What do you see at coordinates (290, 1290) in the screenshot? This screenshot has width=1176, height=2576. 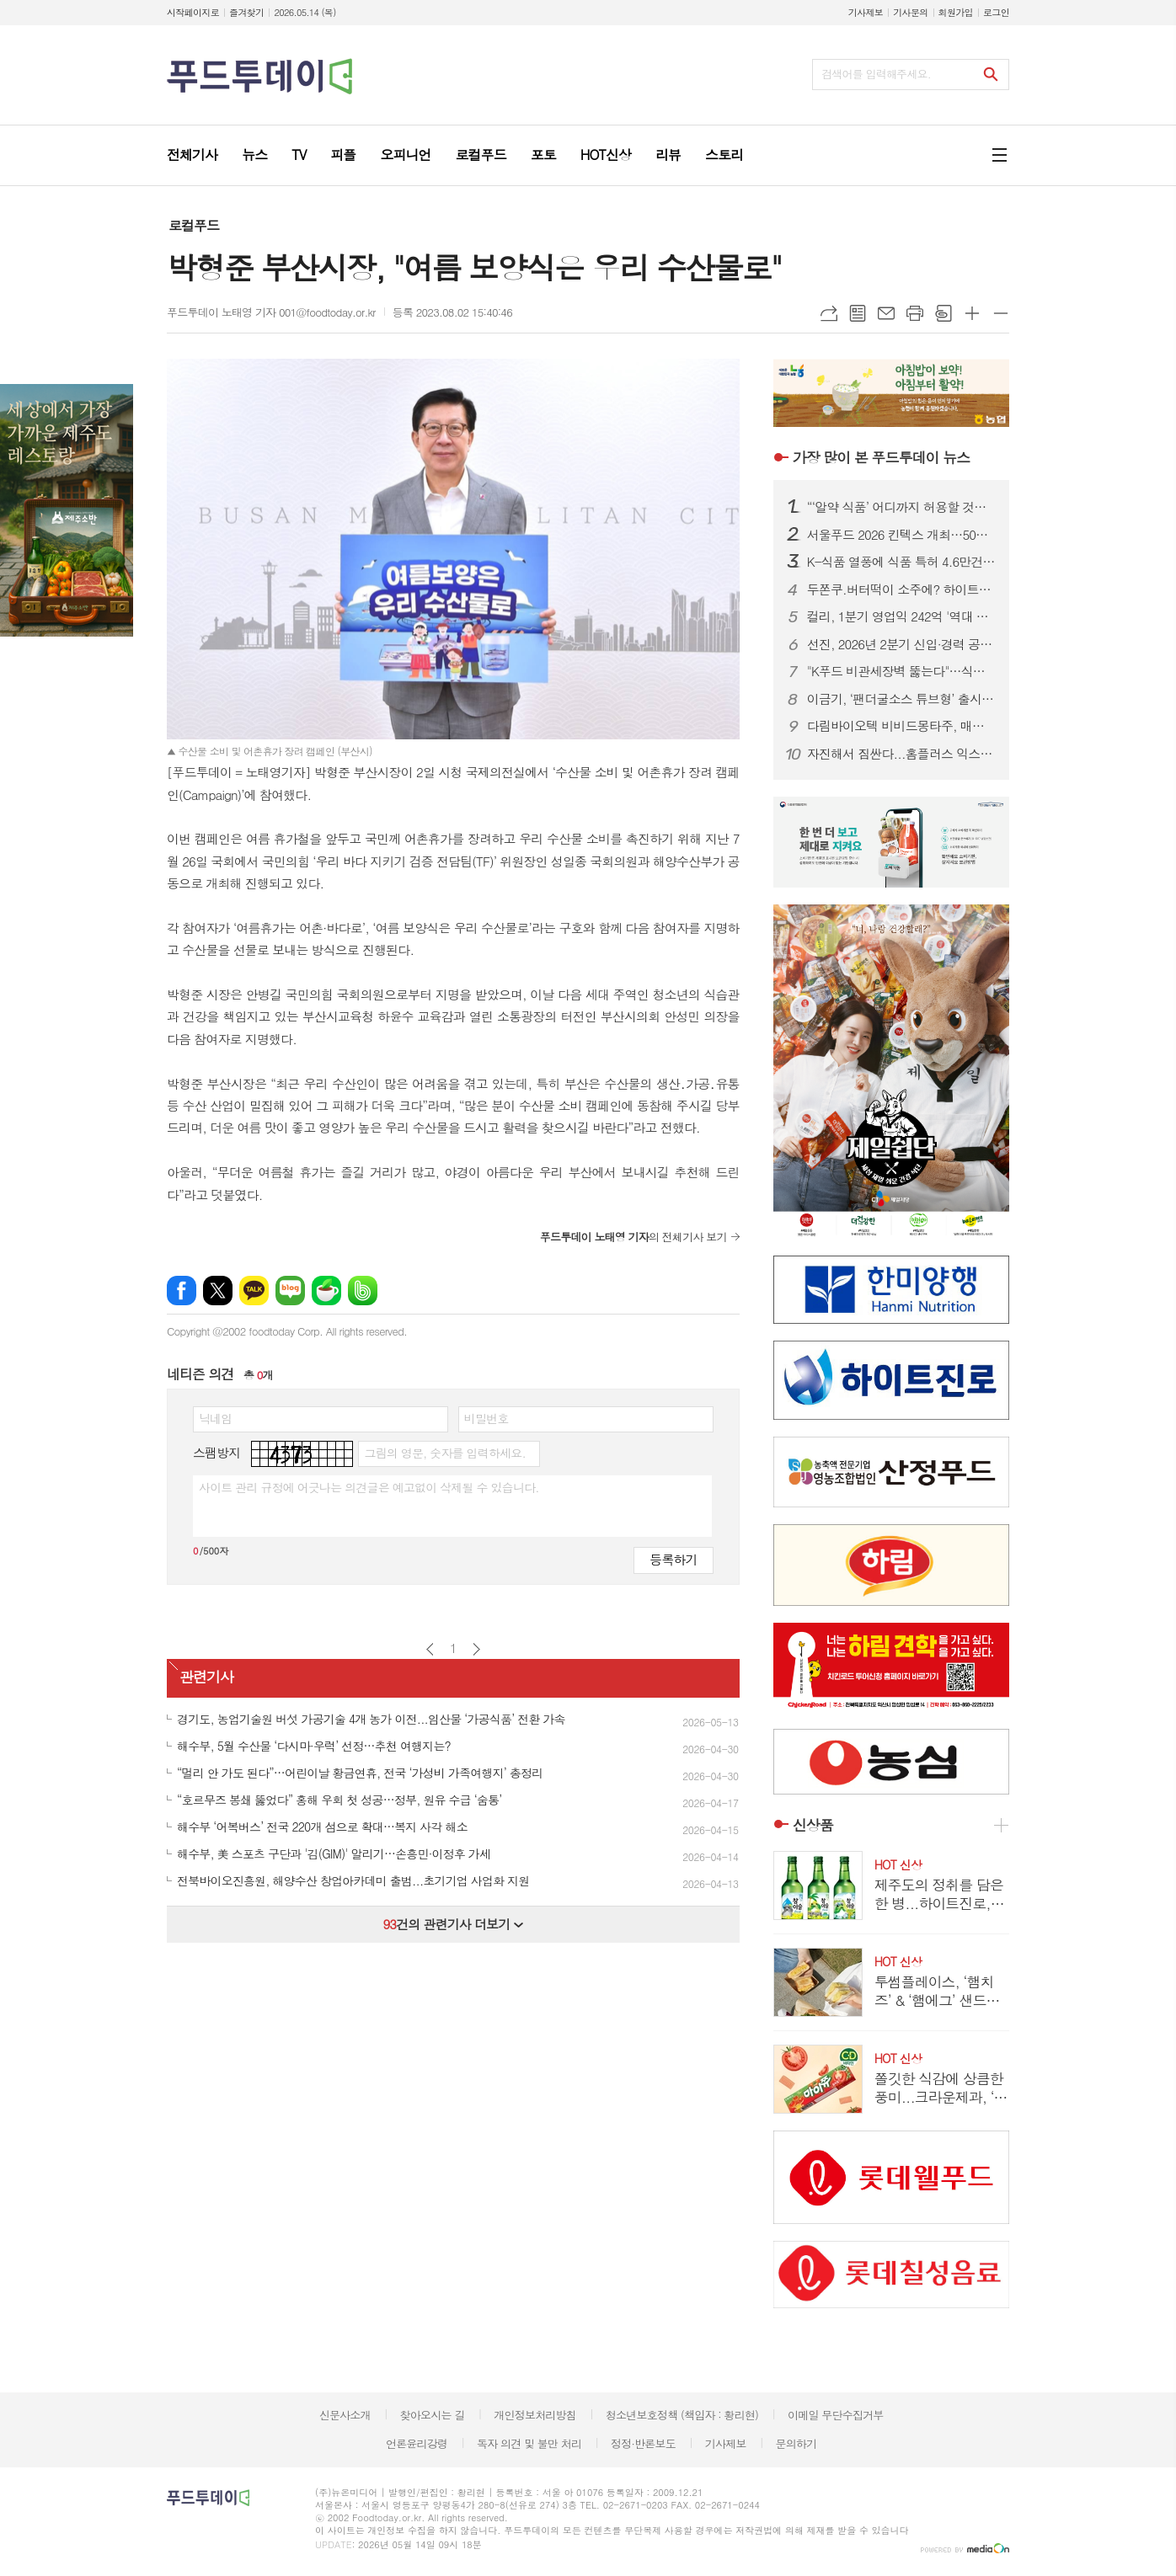 I see `네이버블로그` at bounding box center [290, 1290].